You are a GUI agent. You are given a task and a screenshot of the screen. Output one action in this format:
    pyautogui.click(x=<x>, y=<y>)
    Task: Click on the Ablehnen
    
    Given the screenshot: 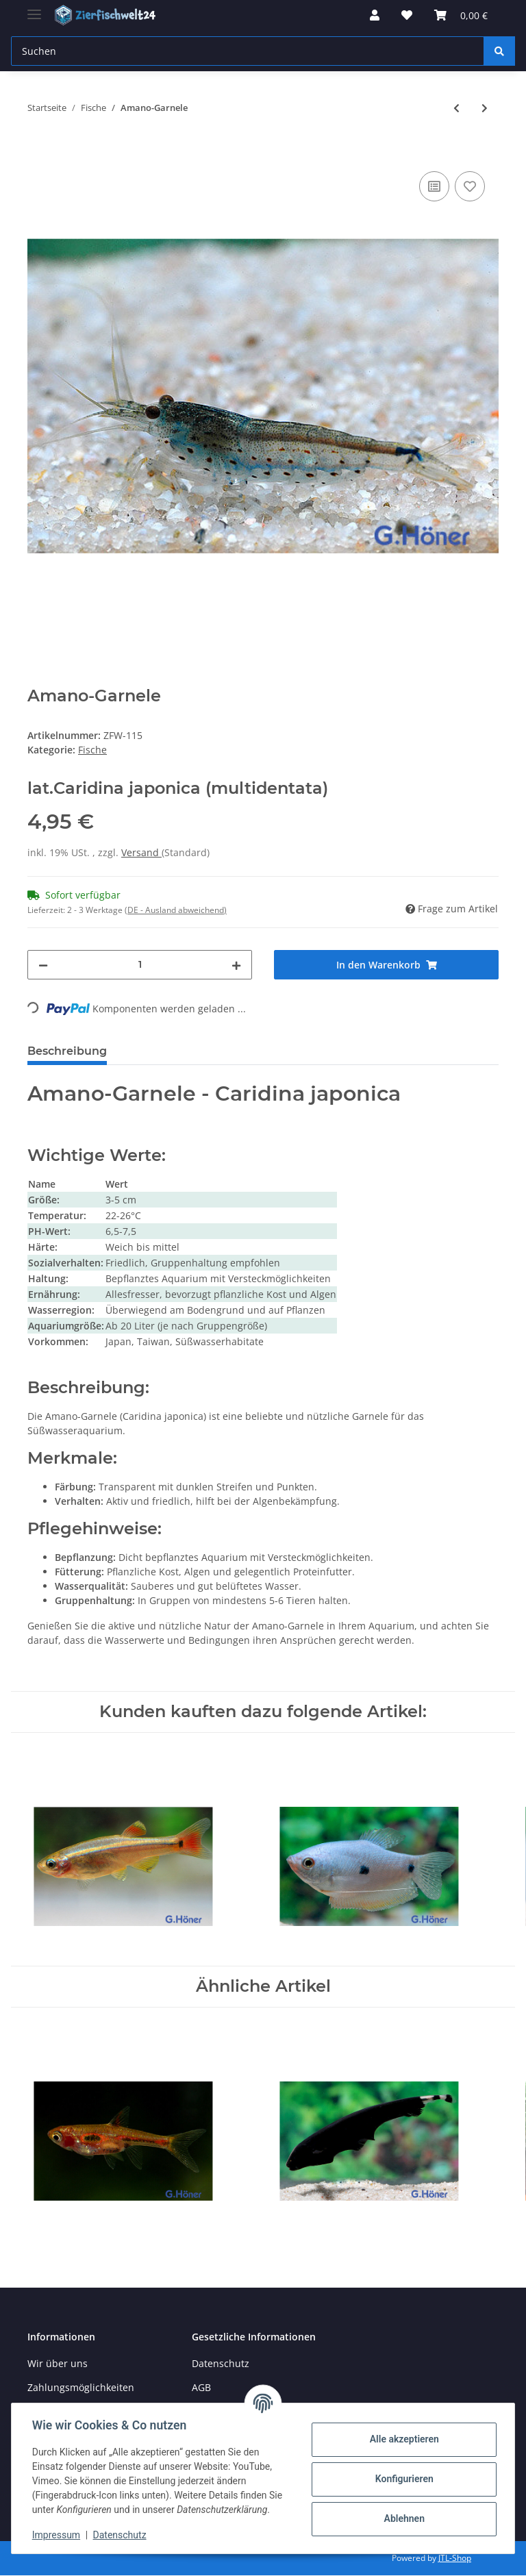 What is the action you would take?
    pyautogui.click(x=402, y=2518)
    